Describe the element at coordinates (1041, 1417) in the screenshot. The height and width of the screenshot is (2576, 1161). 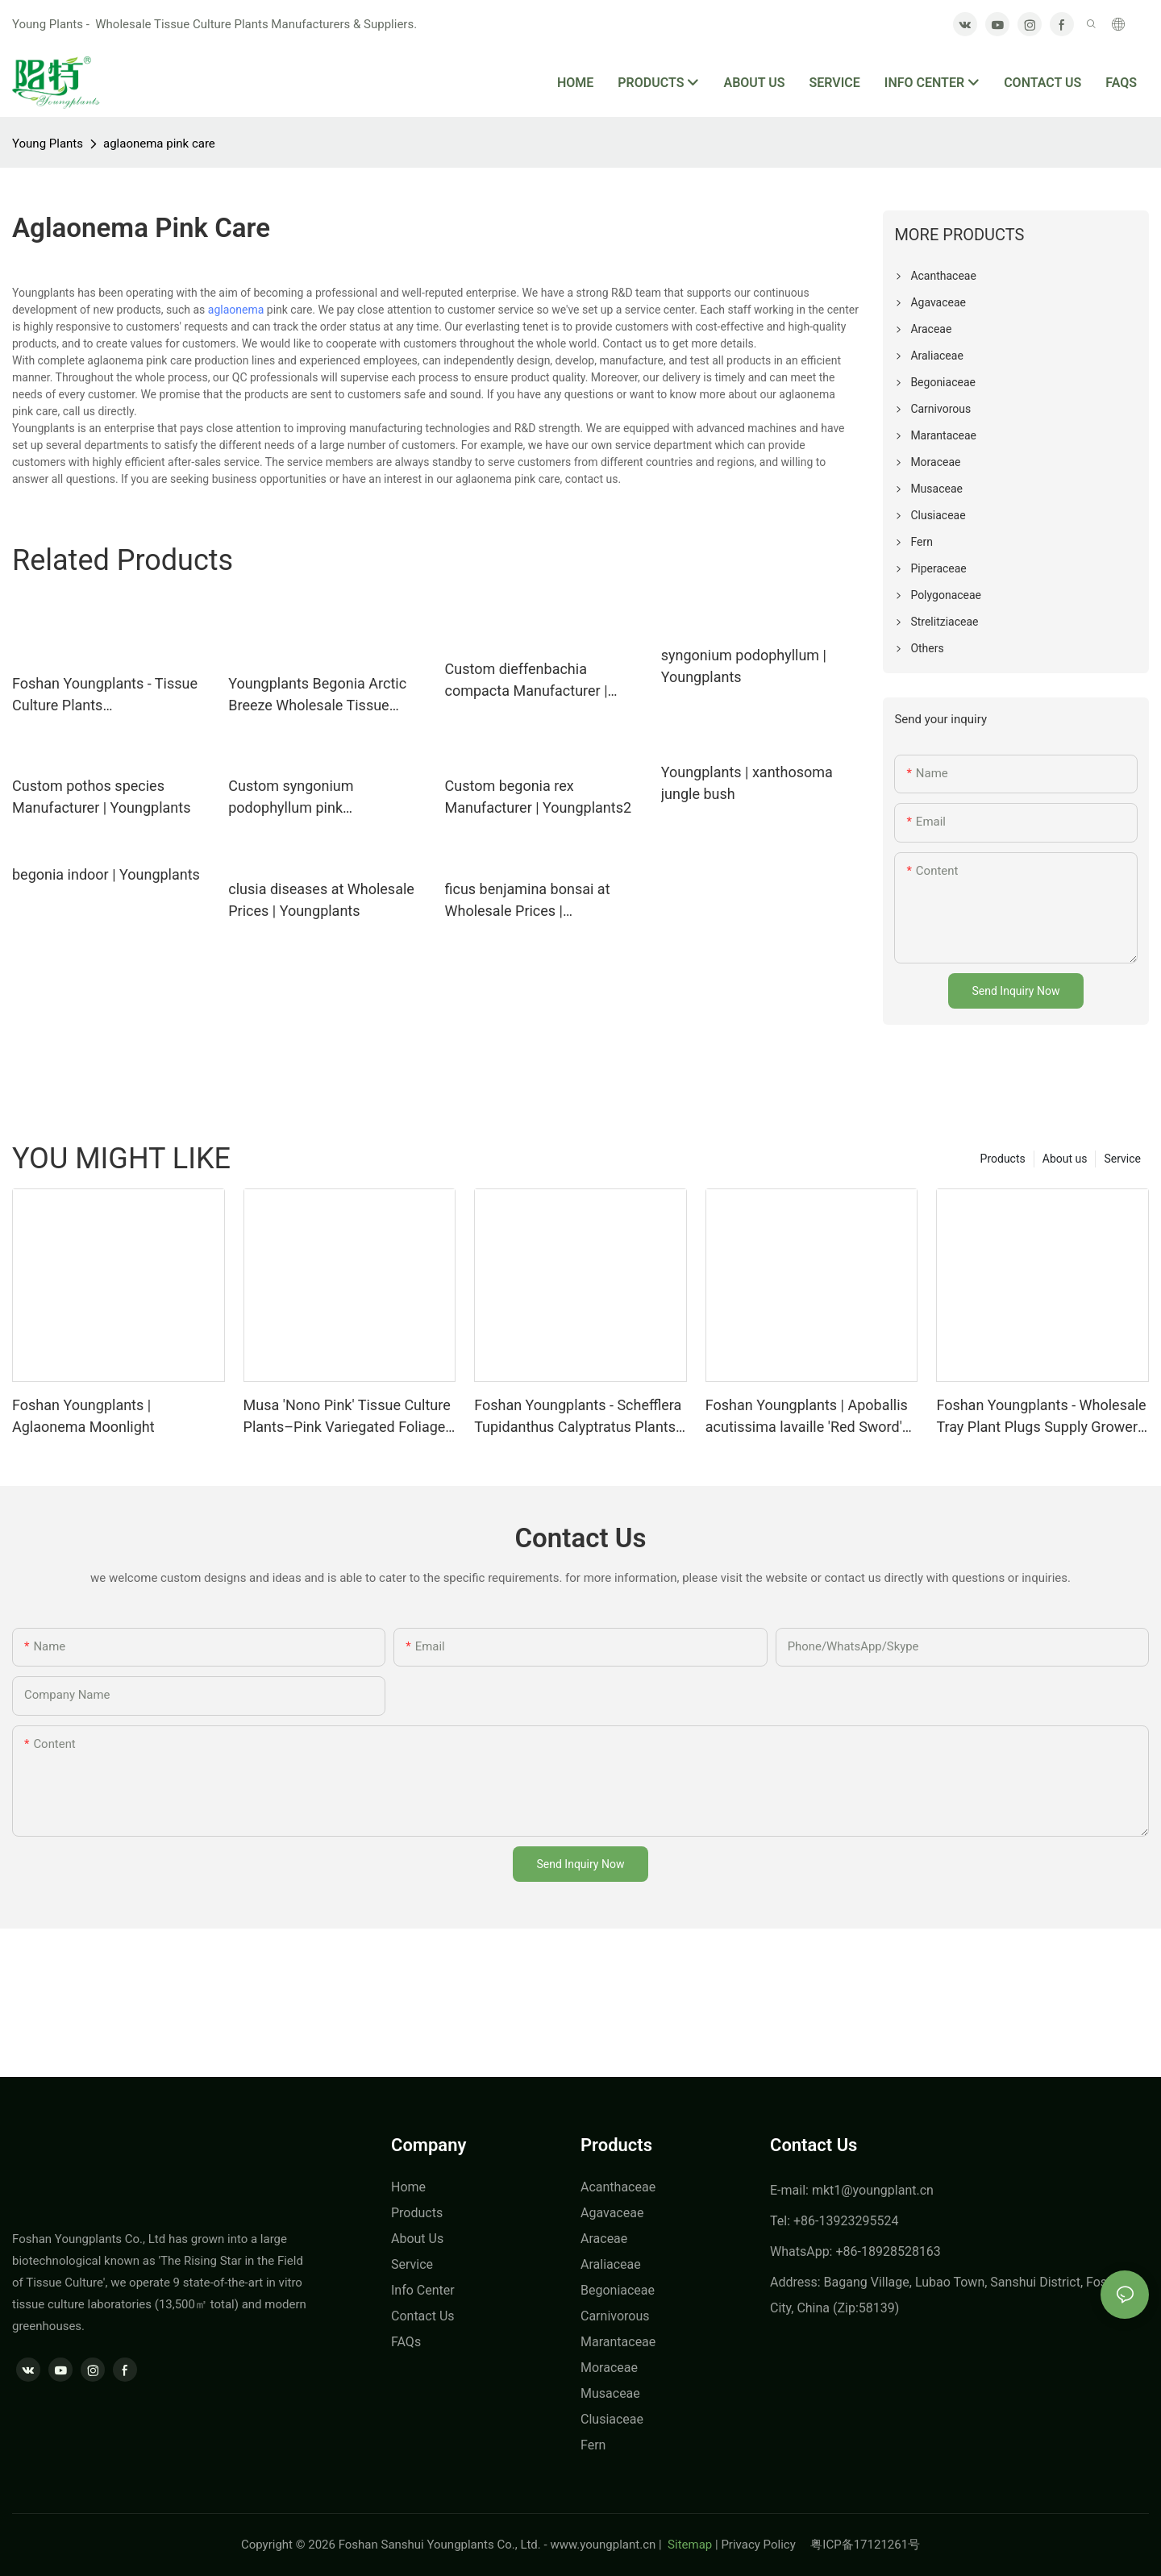
I see `Foshan Youngplants - Wholesale Tray Plant Plugs Supply Growers Nurseries Stromanthe sanguinea 'Tricolor'` at that location.